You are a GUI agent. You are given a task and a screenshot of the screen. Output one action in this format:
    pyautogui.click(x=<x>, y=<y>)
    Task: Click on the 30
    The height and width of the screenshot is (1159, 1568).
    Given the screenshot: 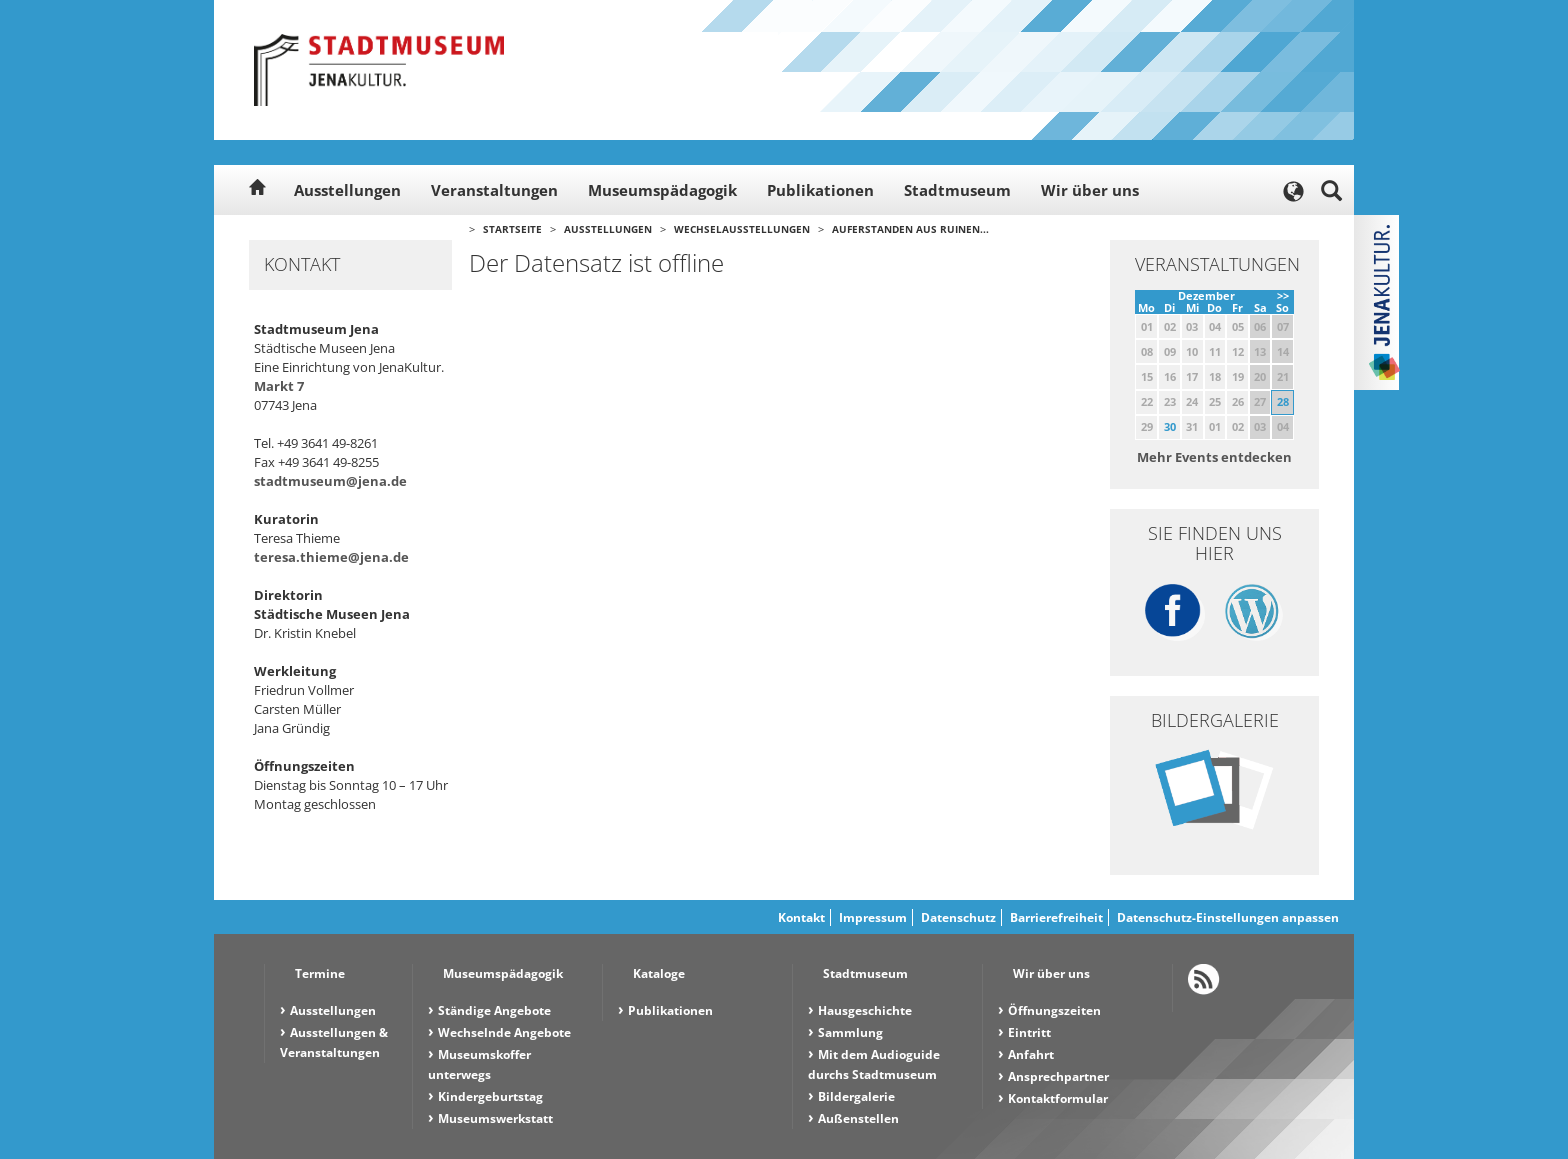 What is the action you would take?
    pyautogui.click(x=1170, y=426)
    